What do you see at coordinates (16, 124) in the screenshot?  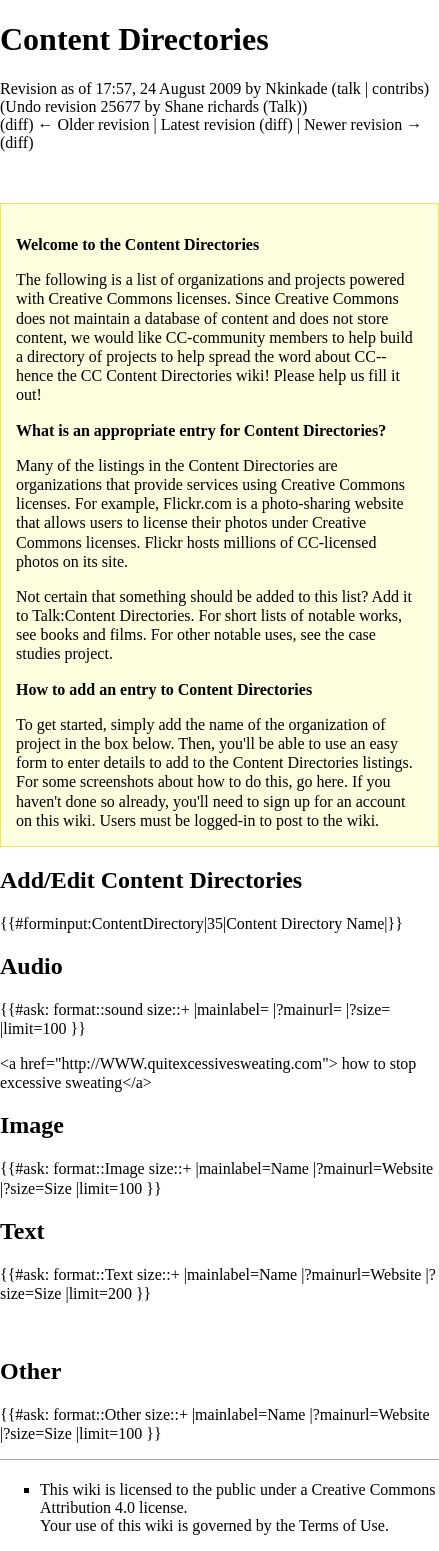 I see `diff` at bounding box center [16, 124].